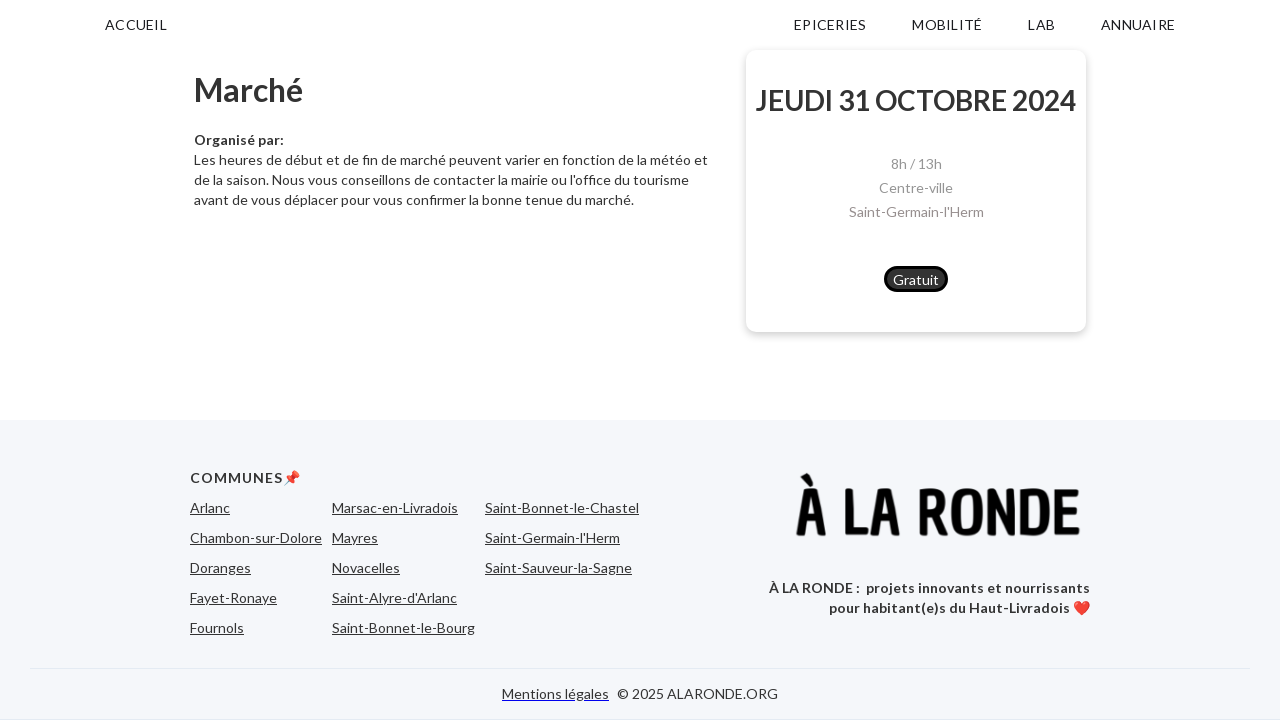 The width and height of the screenshot is (1280, 720). I want to click on ANNUAIRE, so click(1138, 24).